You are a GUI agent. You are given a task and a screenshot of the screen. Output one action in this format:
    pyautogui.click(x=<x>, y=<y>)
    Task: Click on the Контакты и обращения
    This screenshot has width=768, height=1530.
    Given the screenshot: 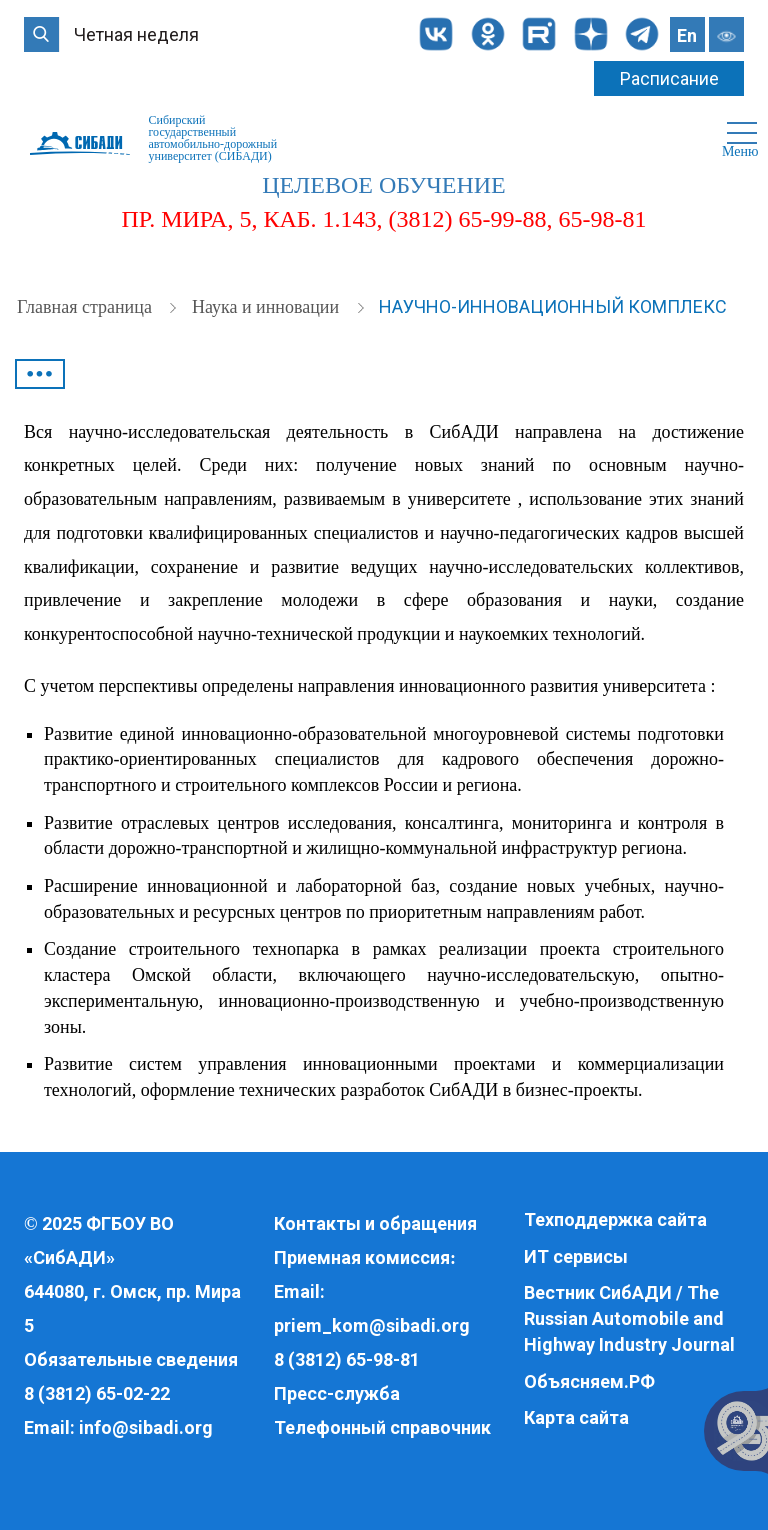 What is the action you would take?
    pyautogui.click(x=375, y=1223)
    